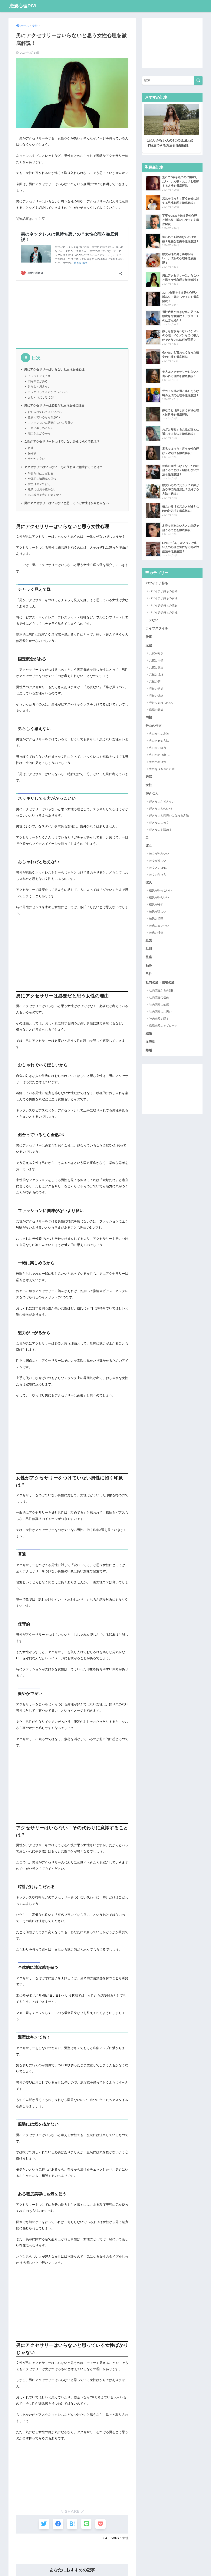  I want to click on 彼女, so click(149, 845).